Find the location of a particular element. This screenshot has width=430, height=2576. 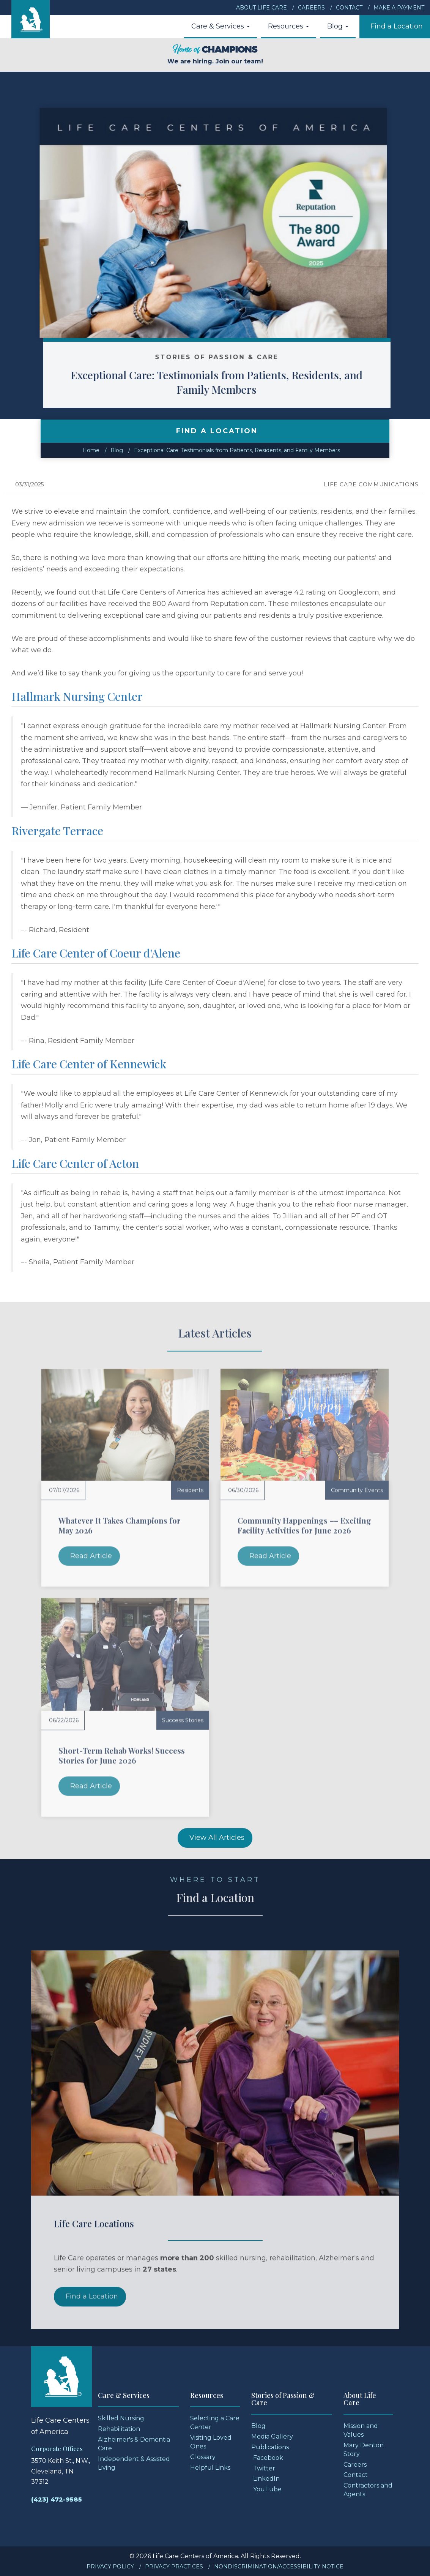

Short-Term Rehab Works! Success Stories for June 2026 is located at coordinates (121, 1755).